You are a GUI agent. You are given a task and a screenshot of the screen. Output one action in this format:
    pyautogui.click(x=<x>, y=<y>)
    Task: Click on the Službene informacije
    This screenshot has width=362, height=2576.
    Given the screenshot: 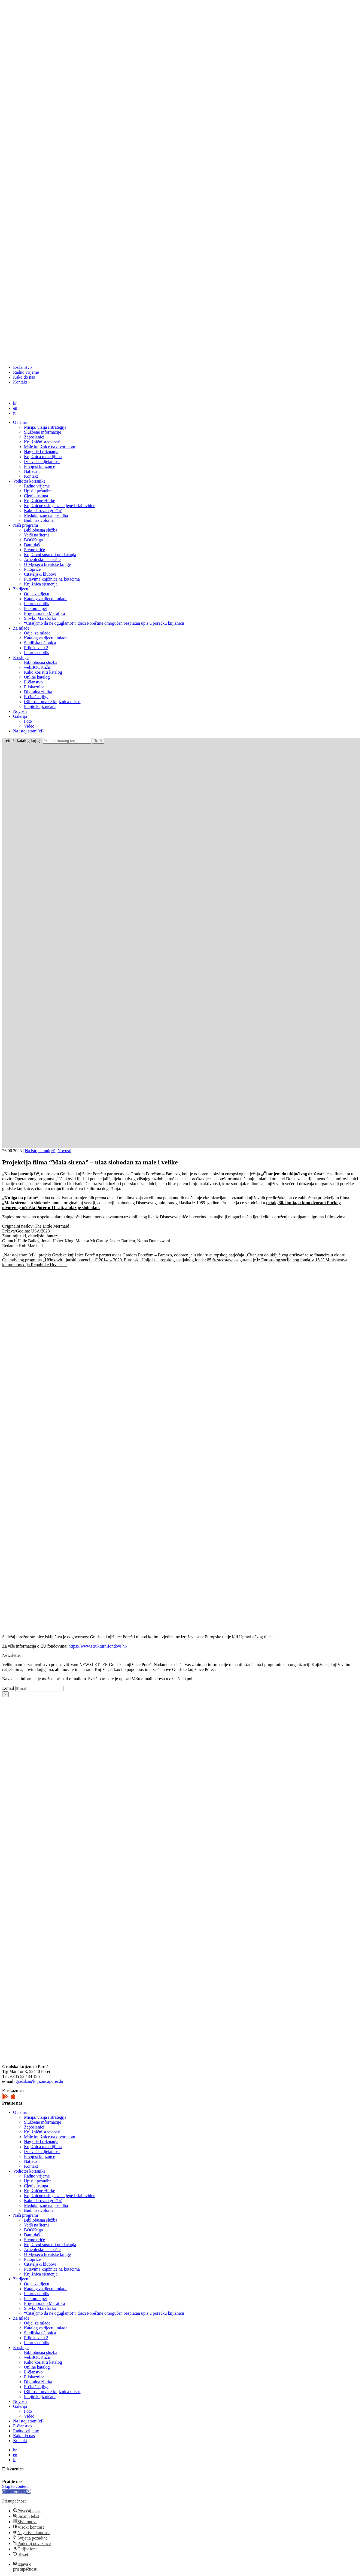 What is the action you would take?
    pyautogui.click(x=42, y=432)
    